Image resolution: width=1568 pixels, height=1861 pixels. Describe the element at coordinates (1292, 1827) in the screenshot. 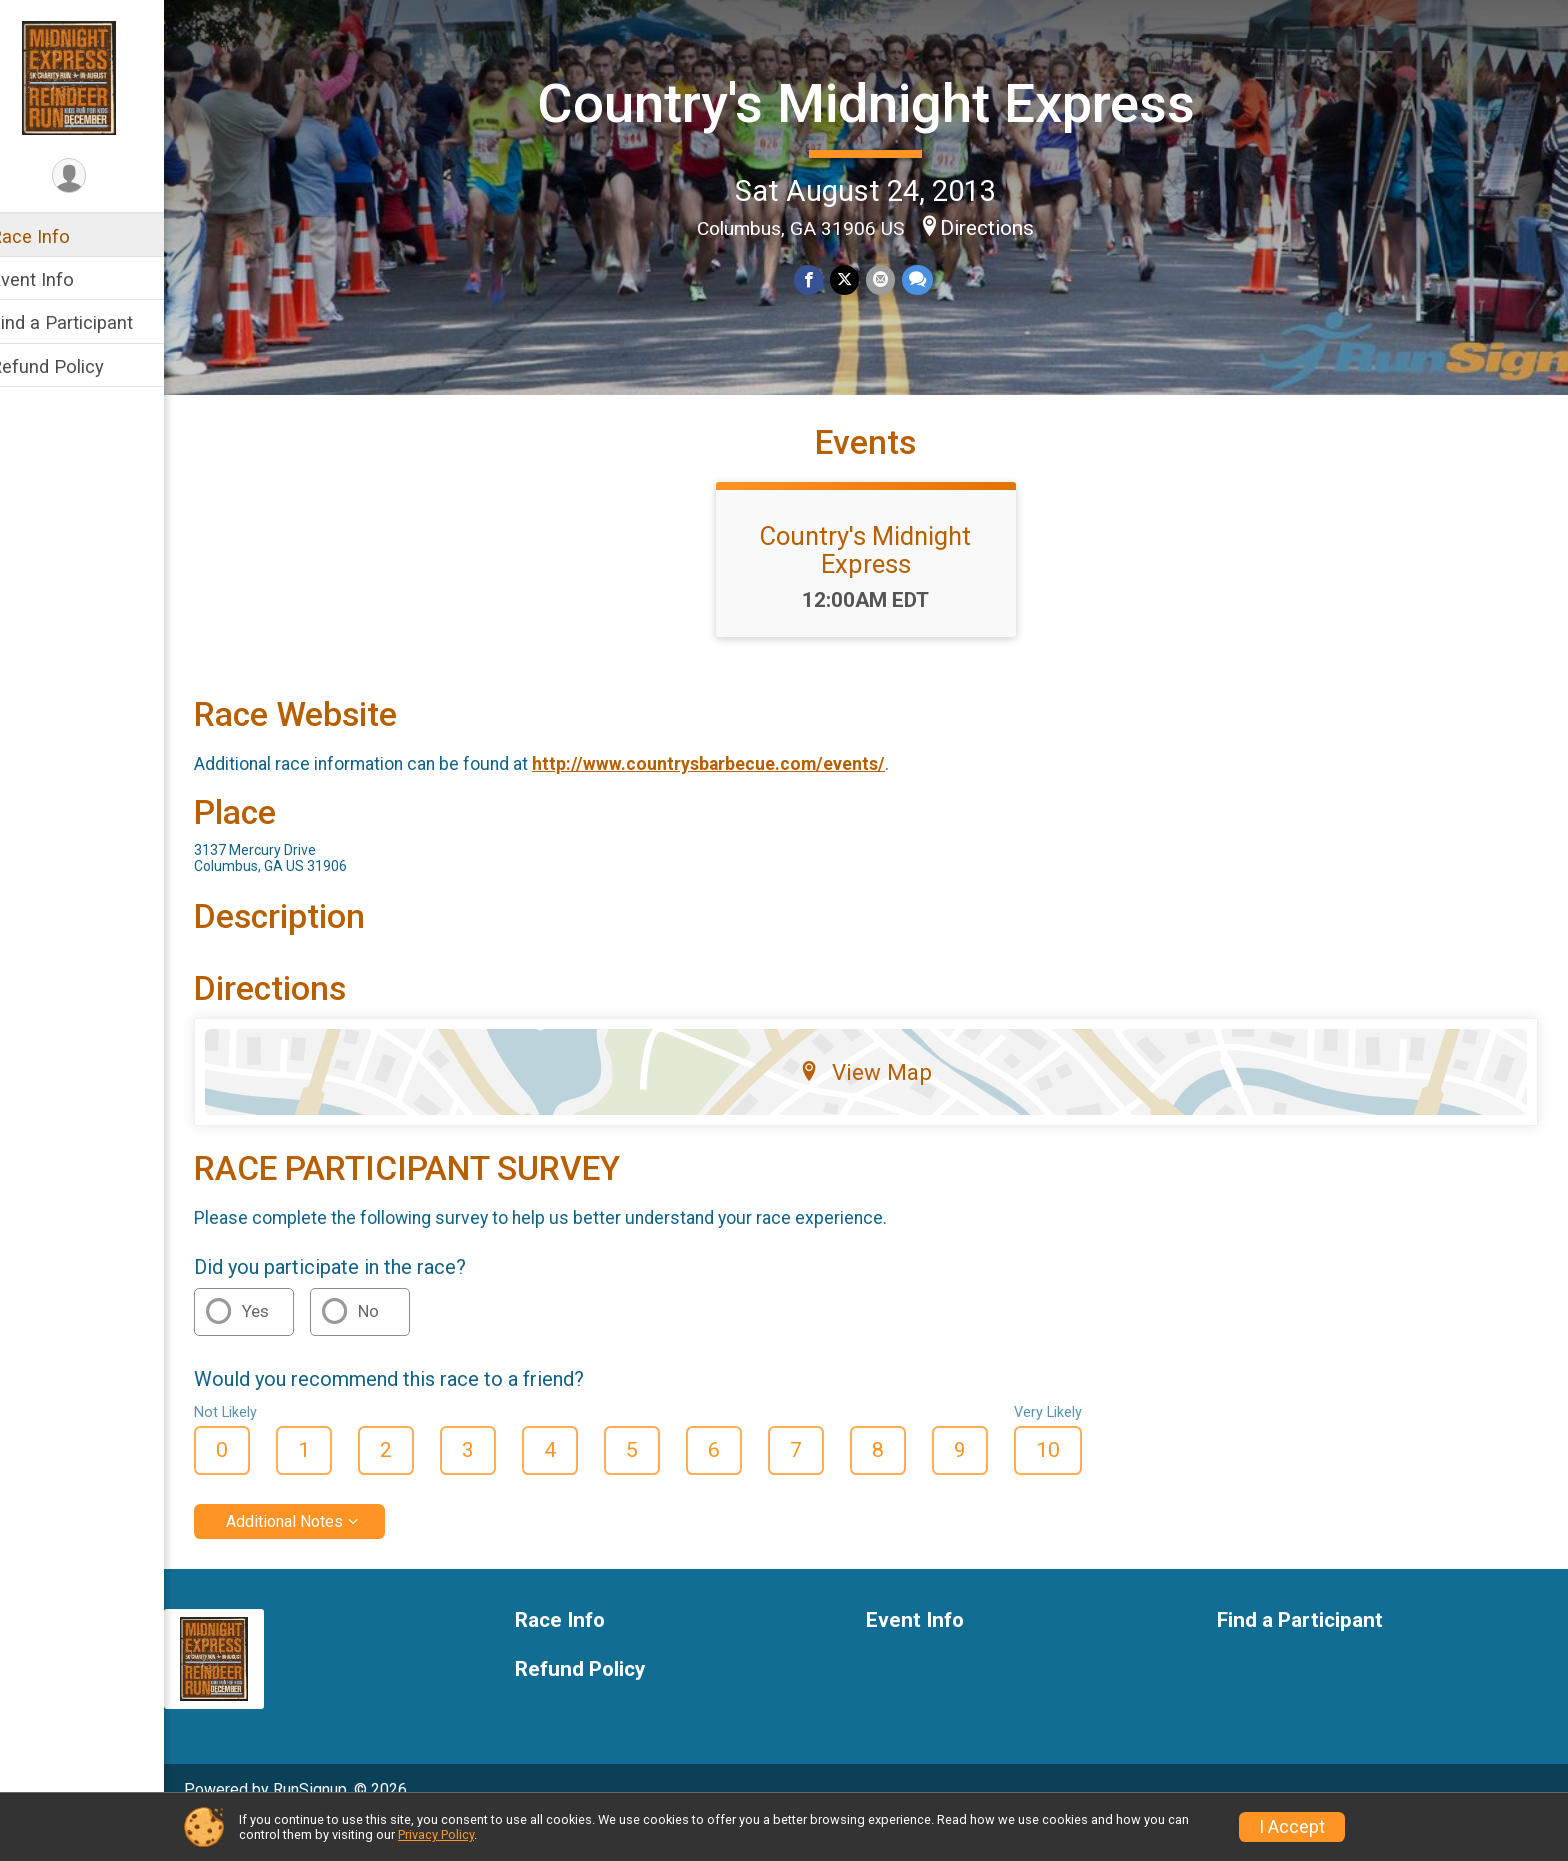

I see `I Accept` at that location.